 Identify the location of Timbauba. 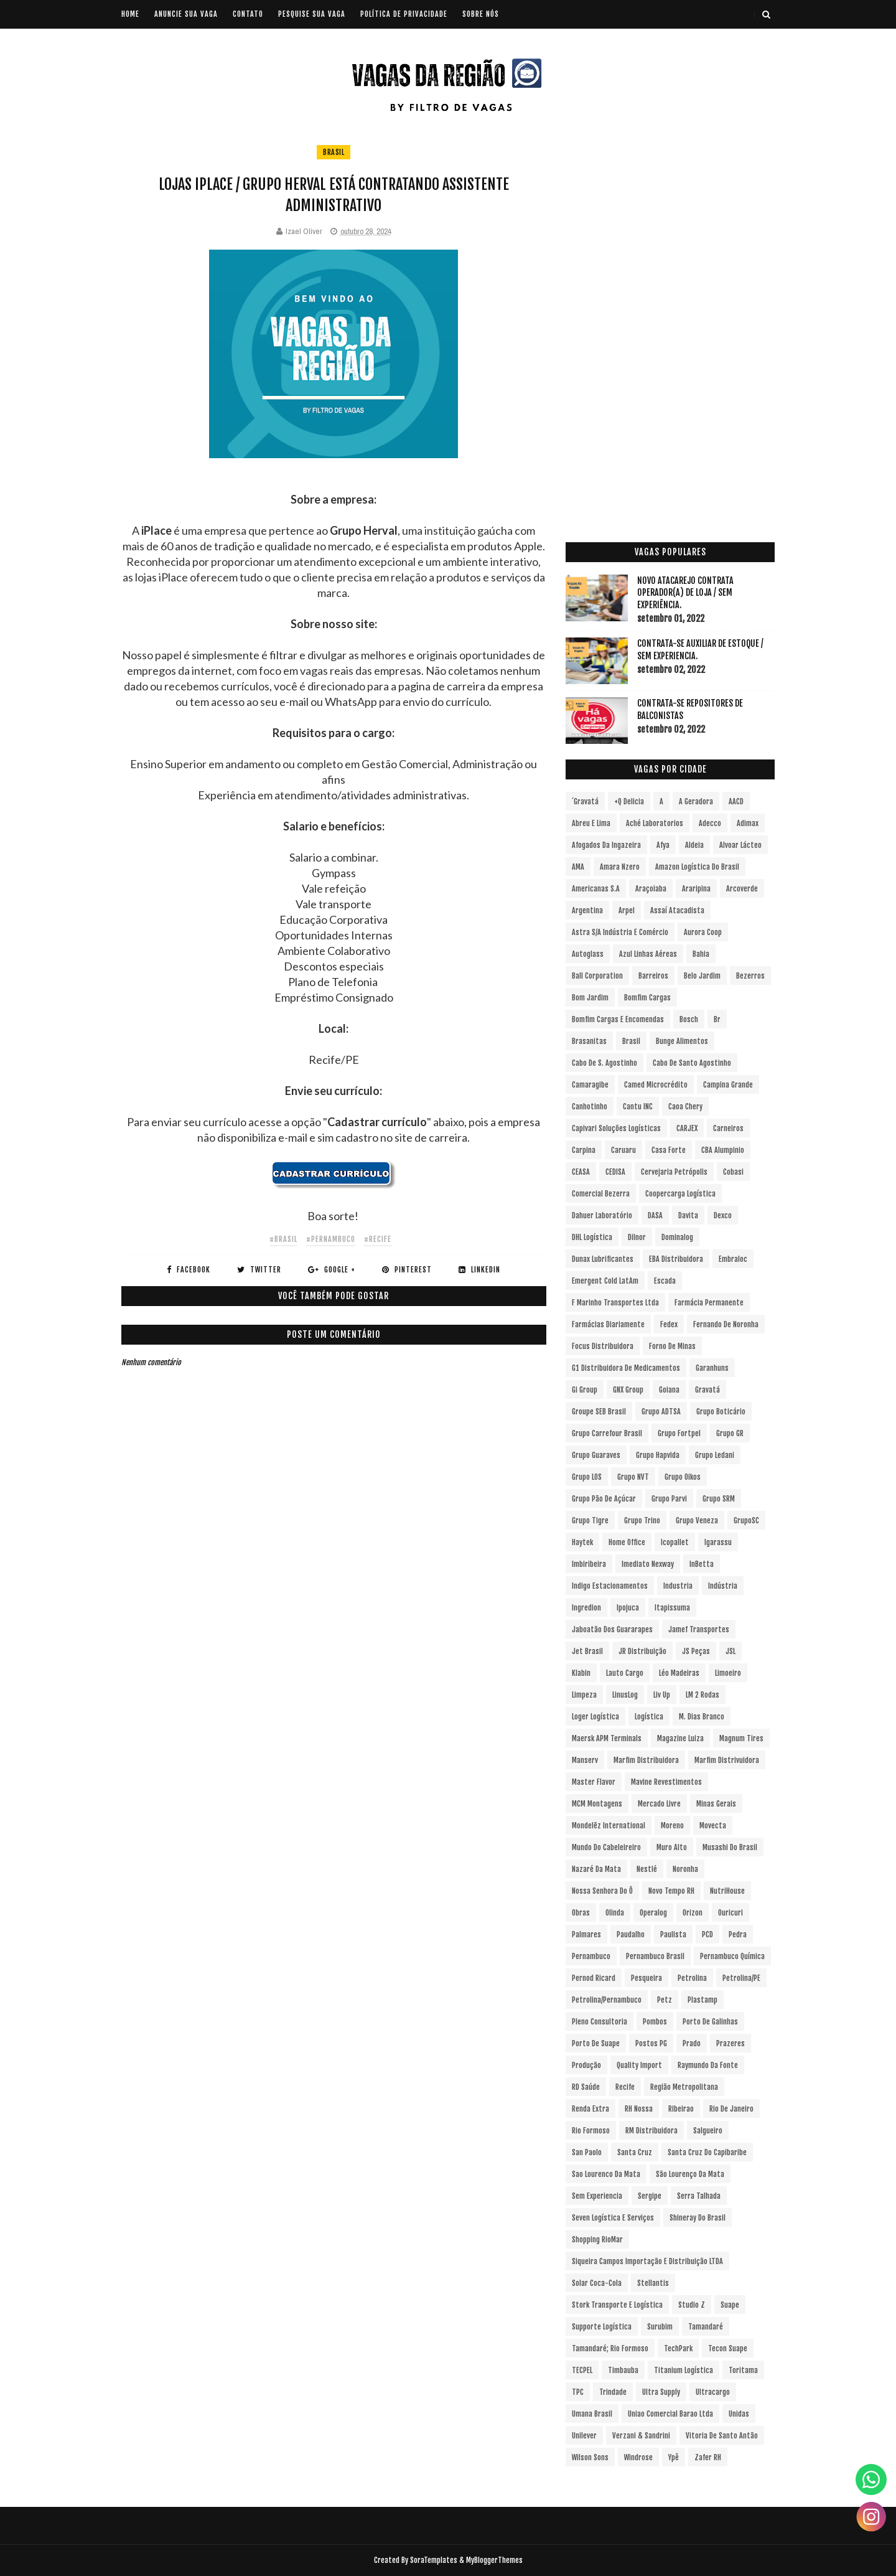
(623, 2370).